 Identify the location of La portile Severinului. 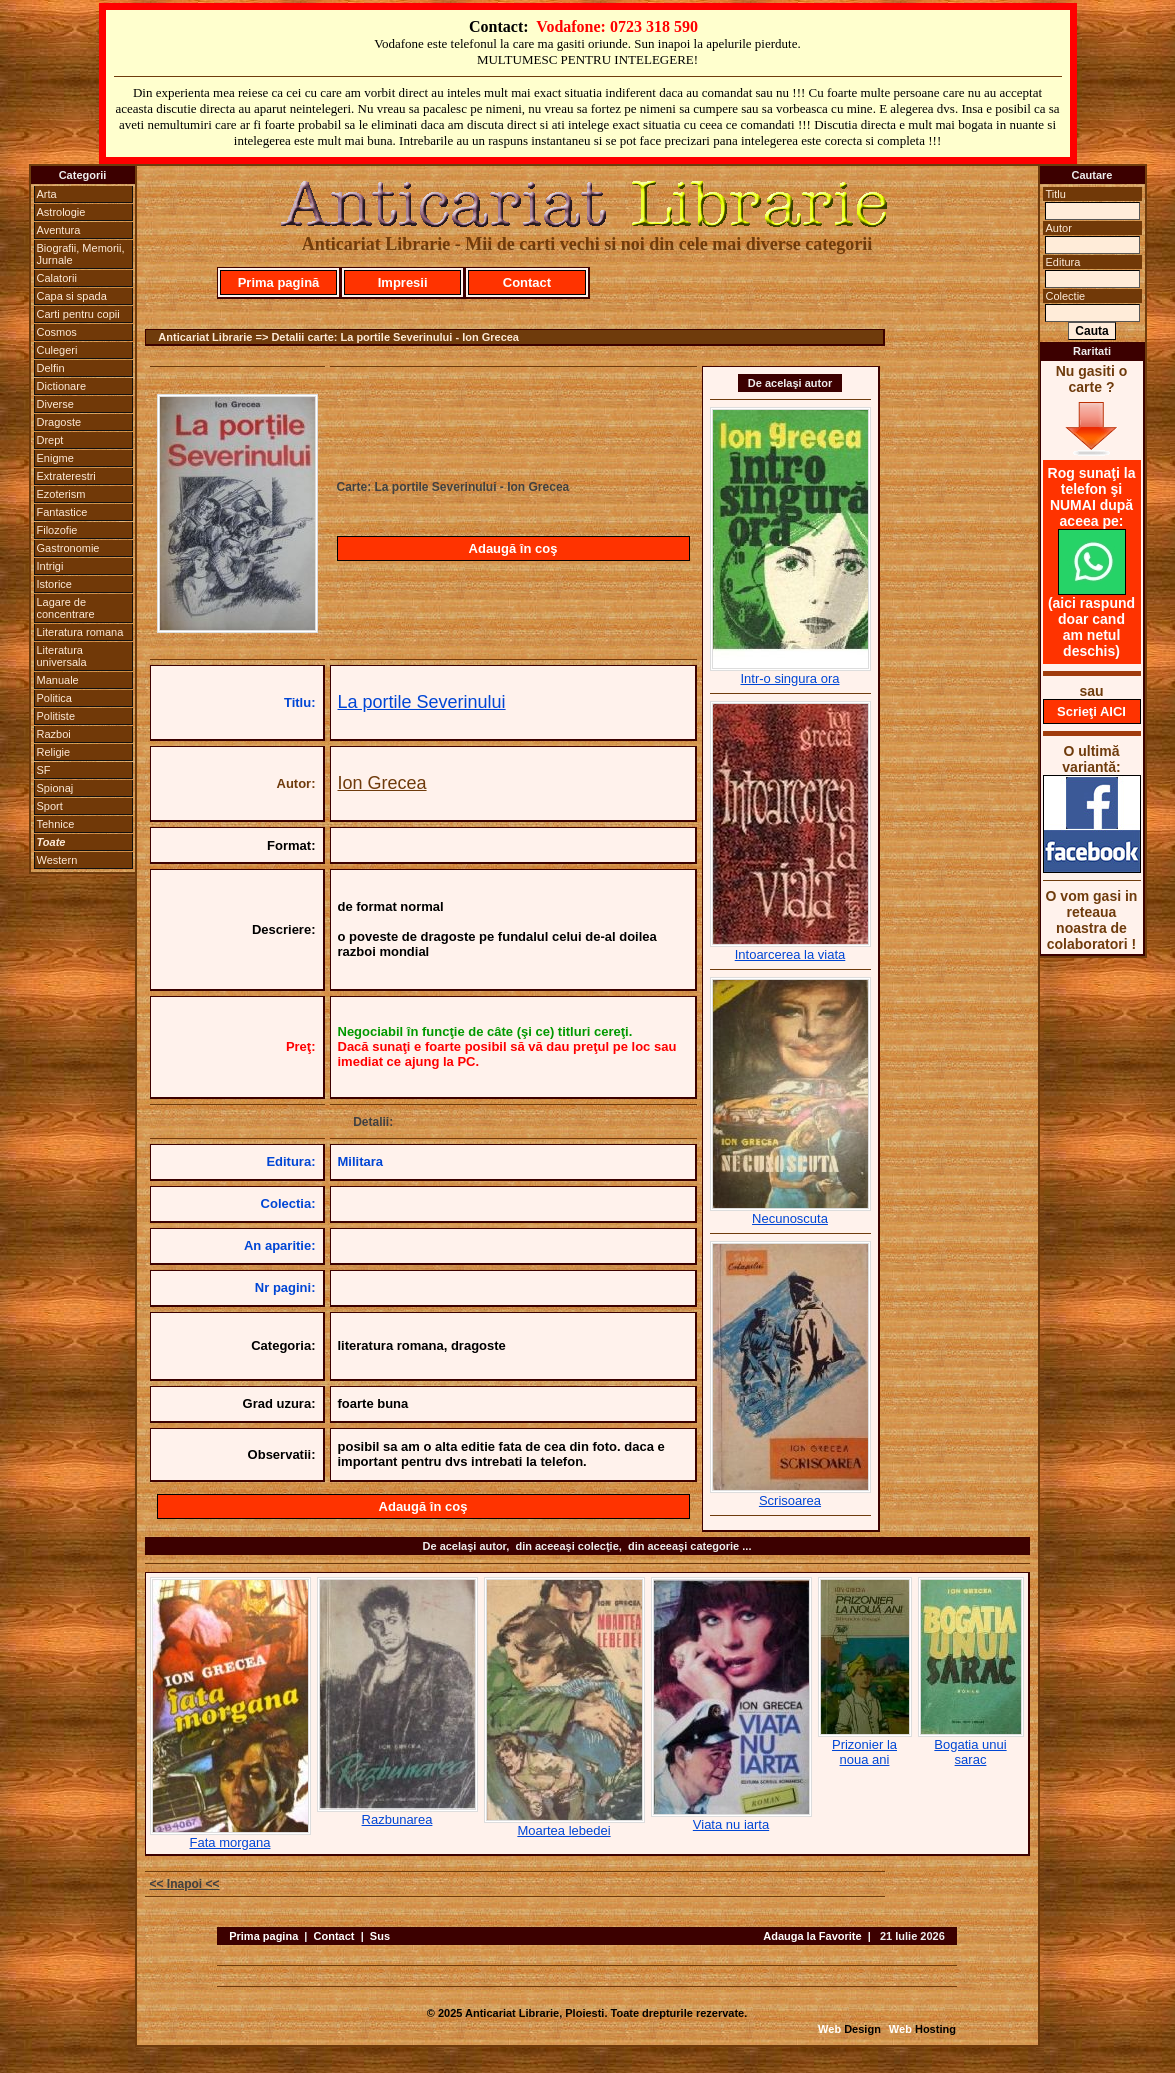
(422, 702).